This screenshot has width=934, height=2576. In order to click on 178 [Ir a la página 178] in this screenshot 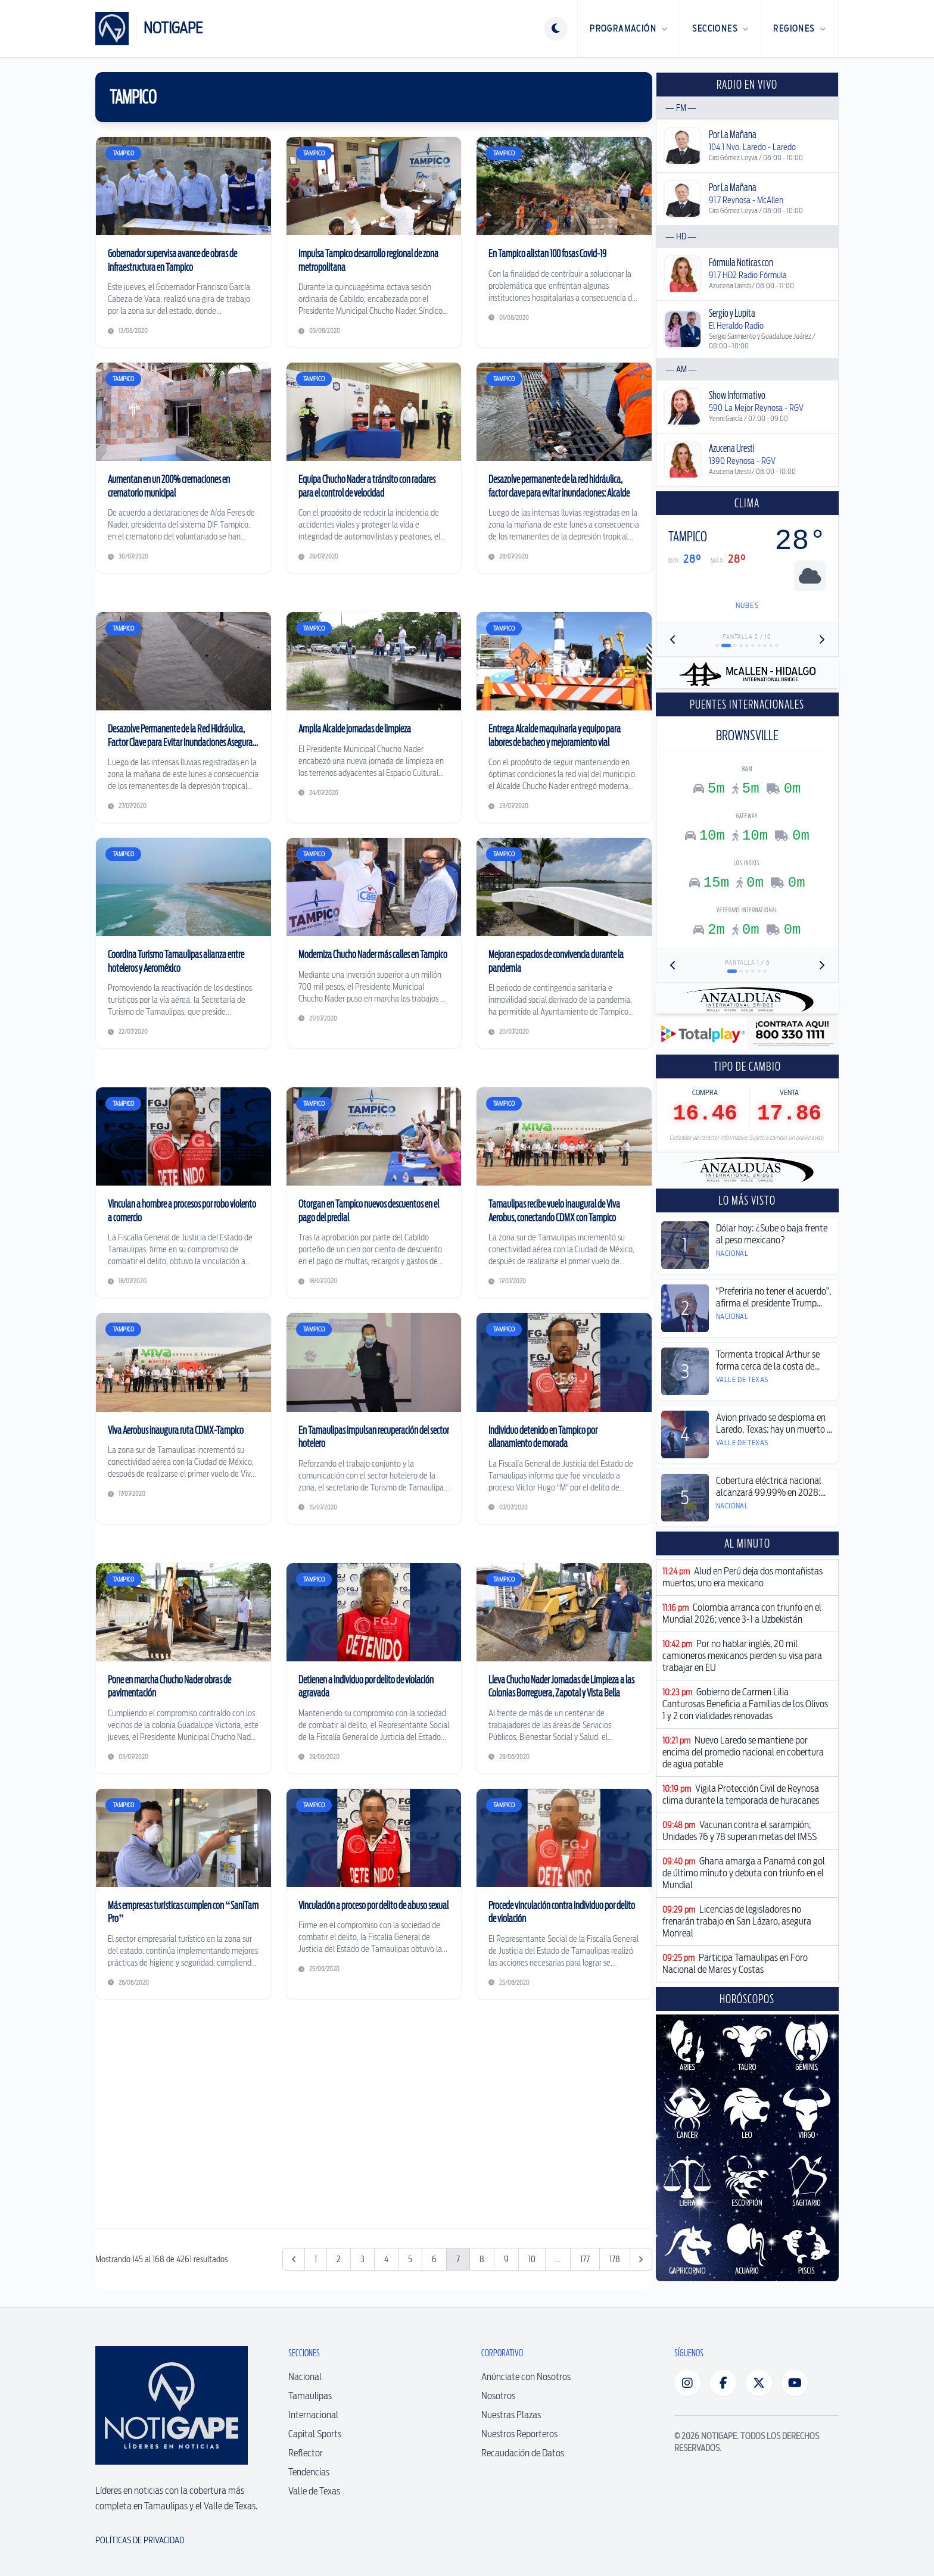, I will do `click(614, 2259)`.